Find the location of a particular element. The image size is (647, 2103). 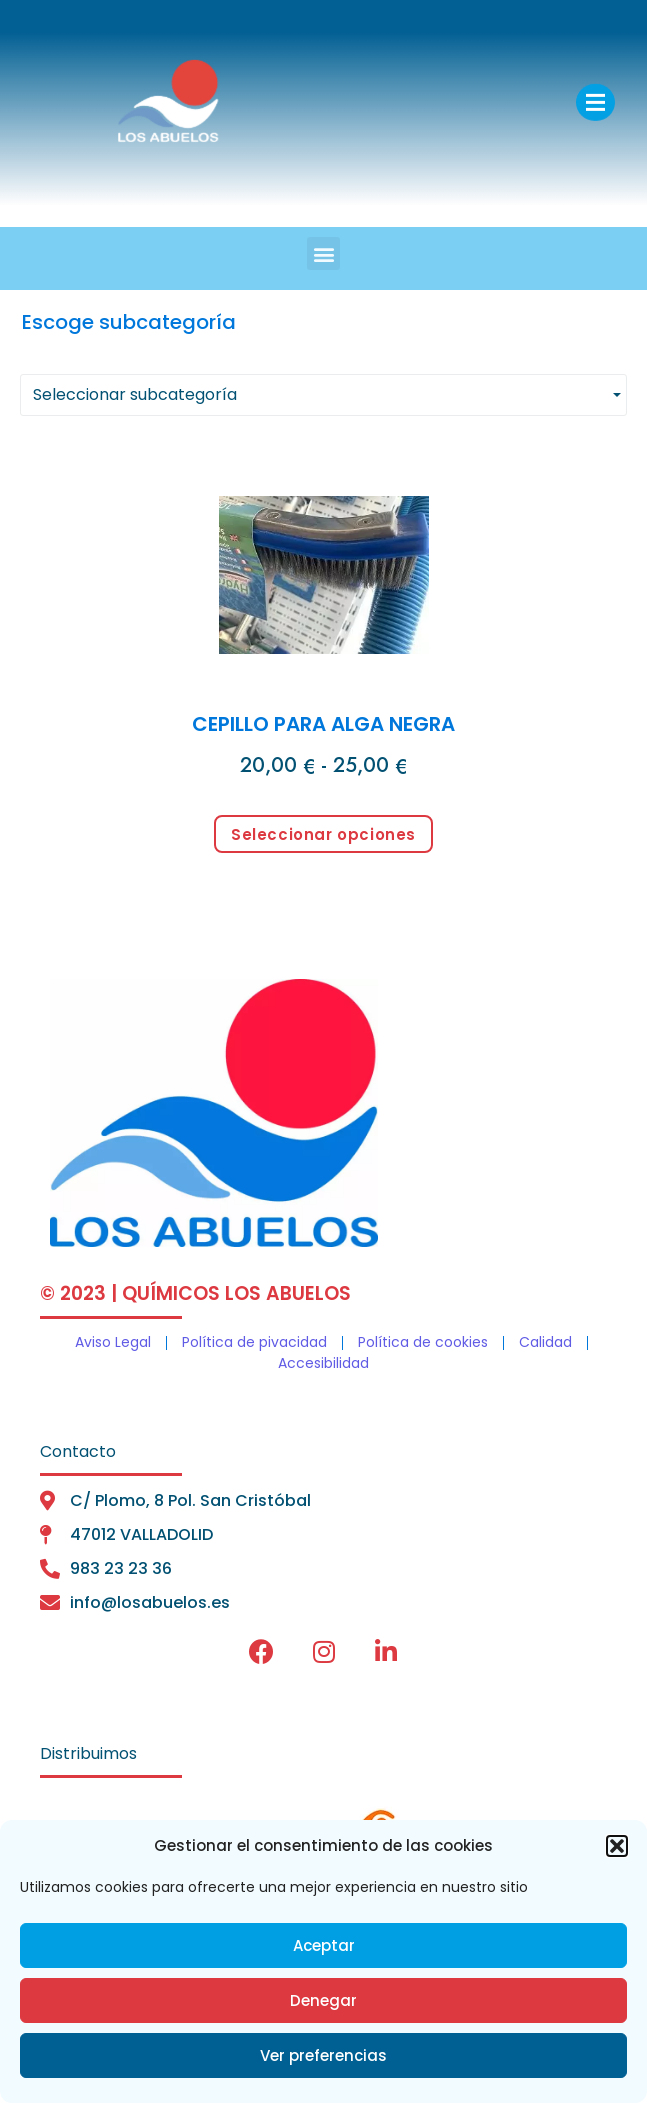

[button] is located at coordinates (617, 1846).